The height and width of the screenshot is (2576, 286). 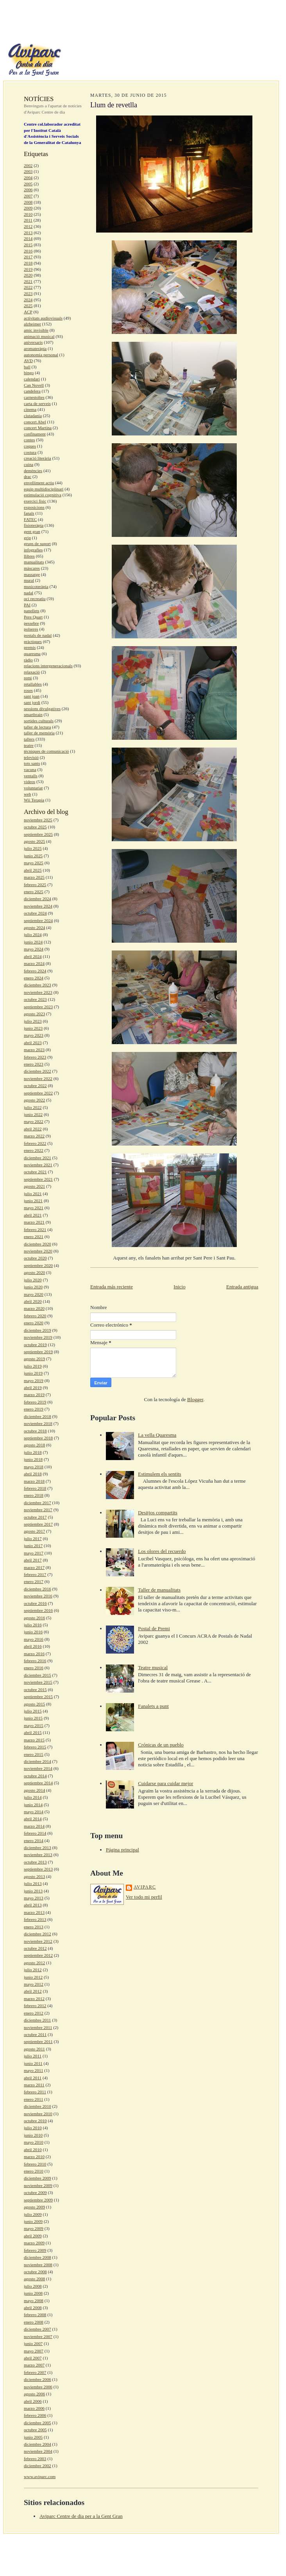 What do you see at coordinates (34, 2207) in the screenshot?
I see `agosto 2009` at bounding box center [34, 2207].